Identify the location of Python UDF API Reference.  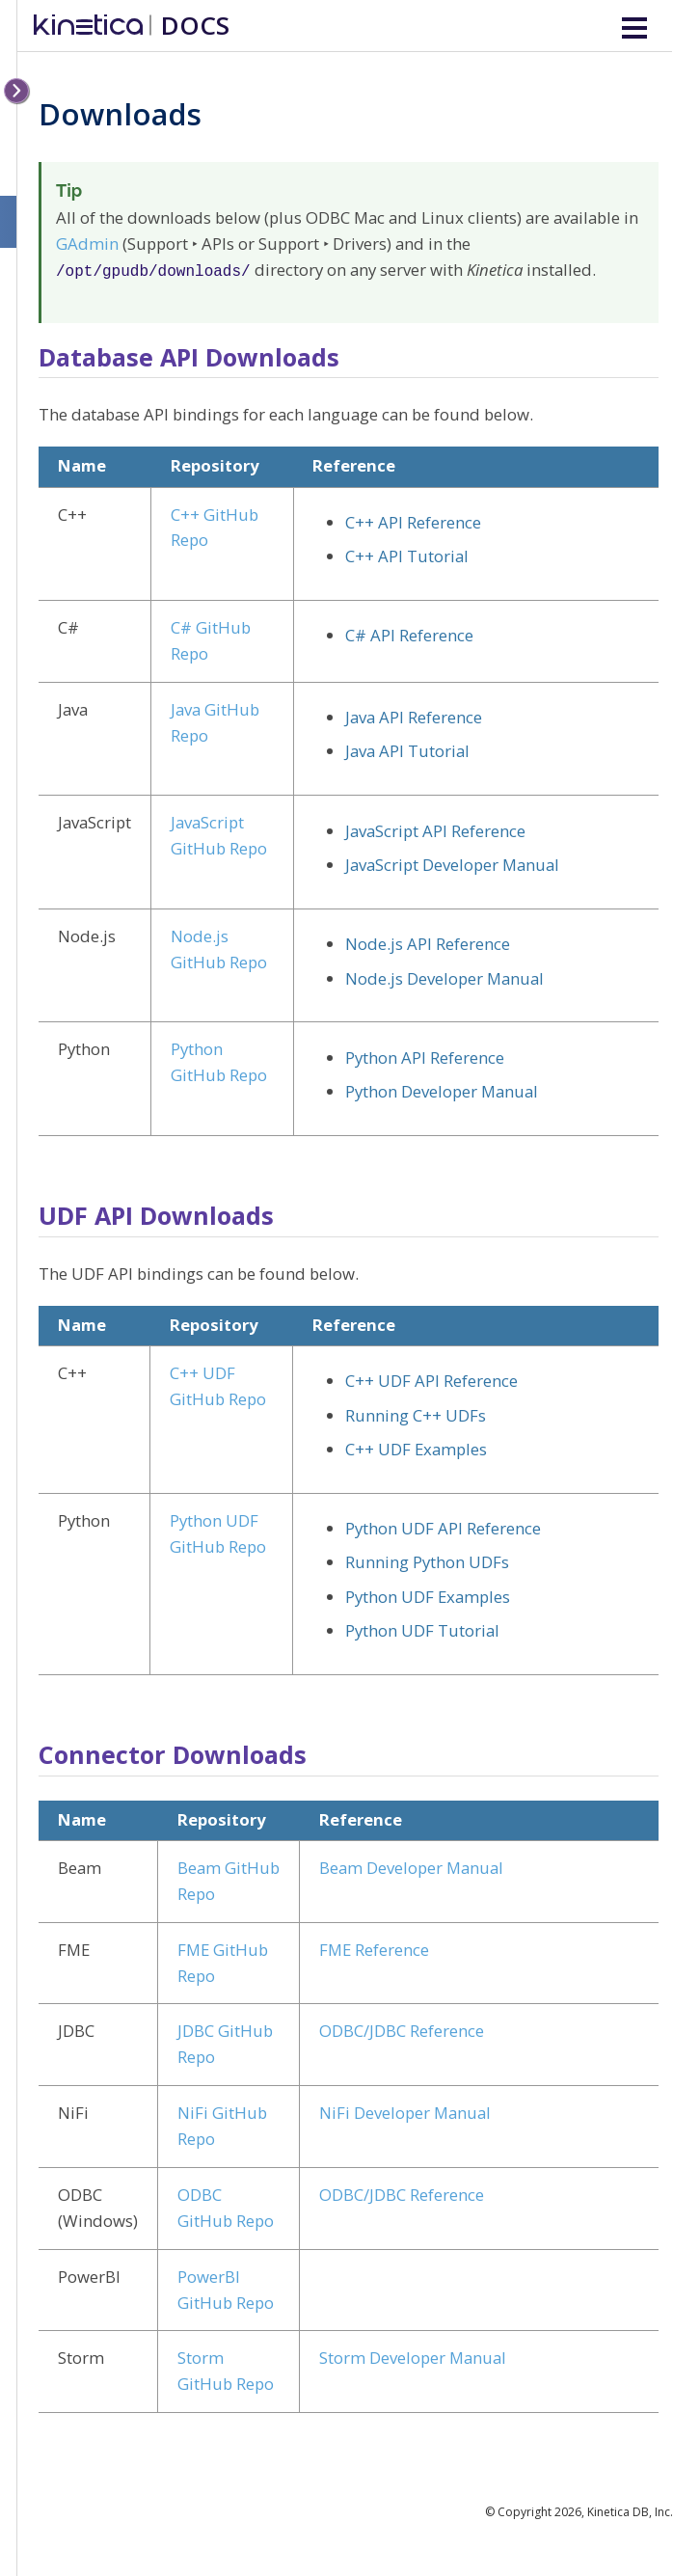
(443, 1526).